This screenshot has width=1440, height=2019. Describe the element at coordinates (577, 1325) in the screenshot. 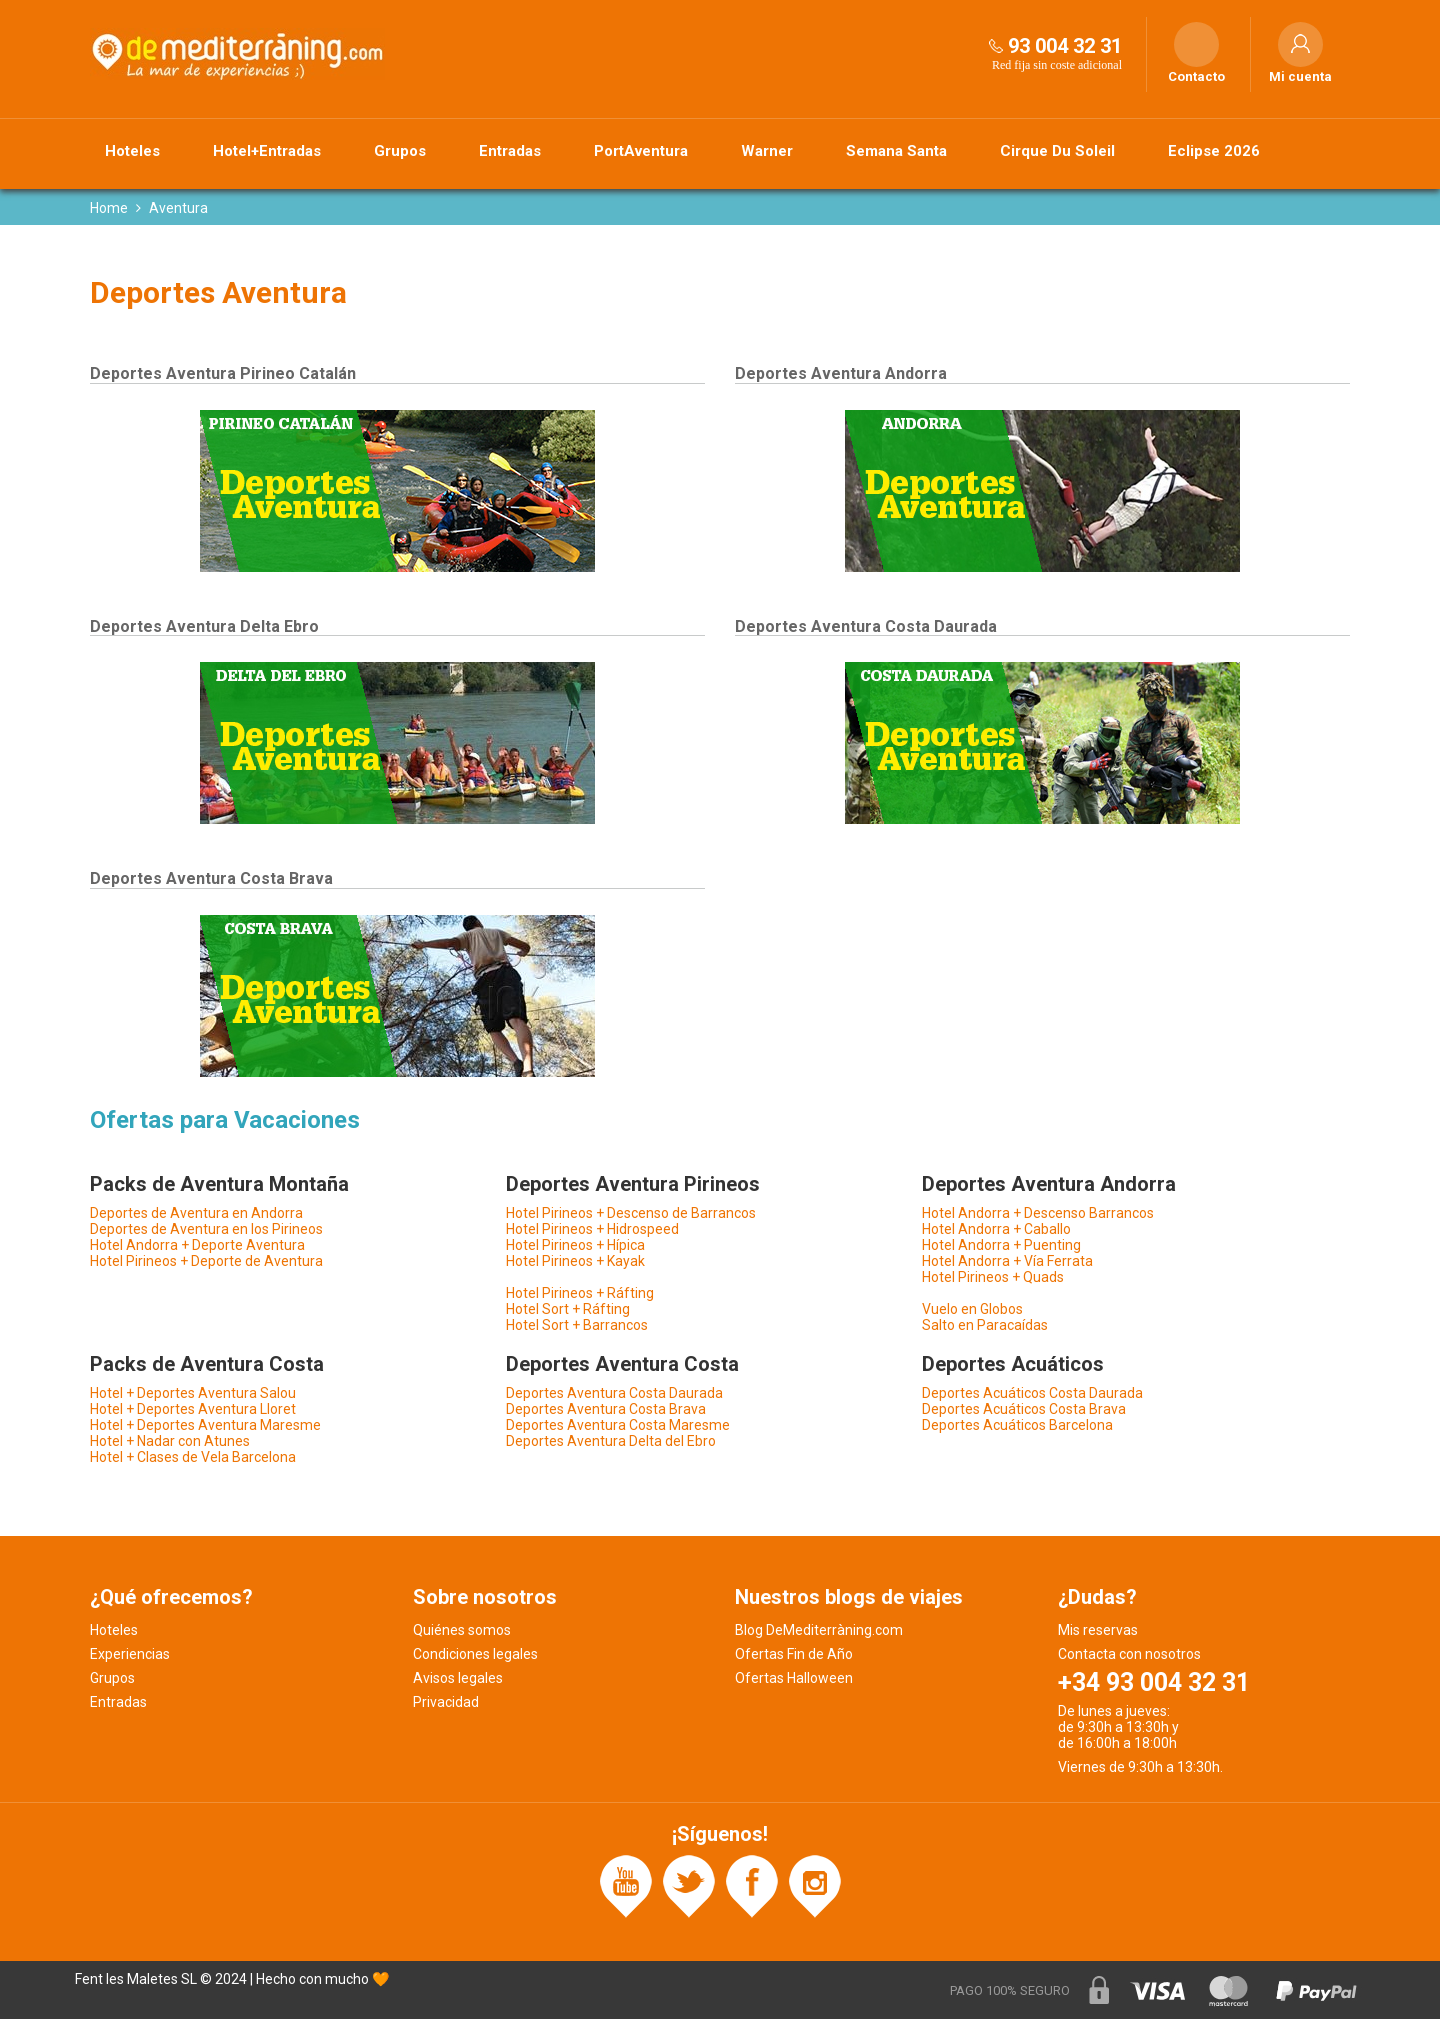

I see `Hotel Sort + Barrancos` at that location.